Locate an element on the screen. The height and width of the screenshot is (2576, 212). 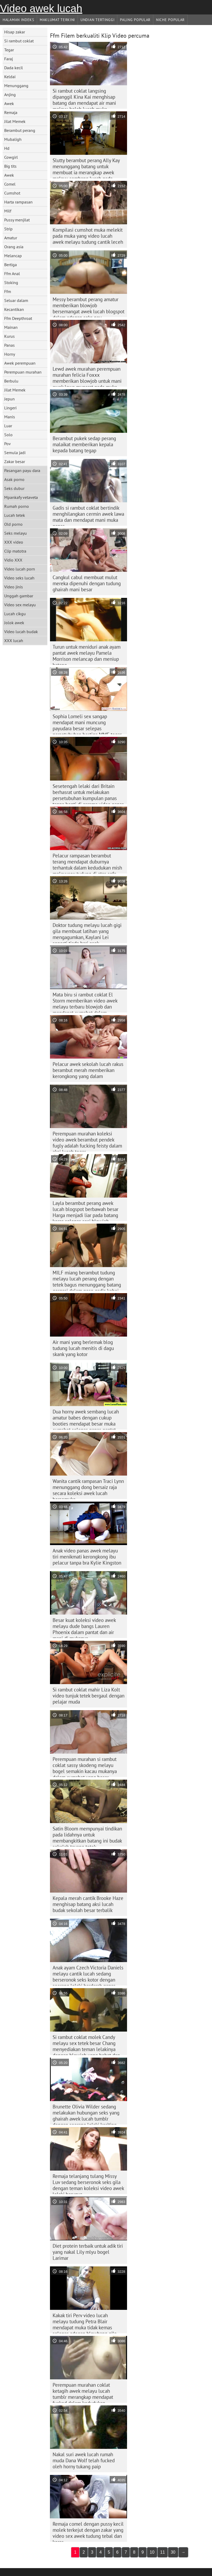
11 is located at coordinates (162, 2552).